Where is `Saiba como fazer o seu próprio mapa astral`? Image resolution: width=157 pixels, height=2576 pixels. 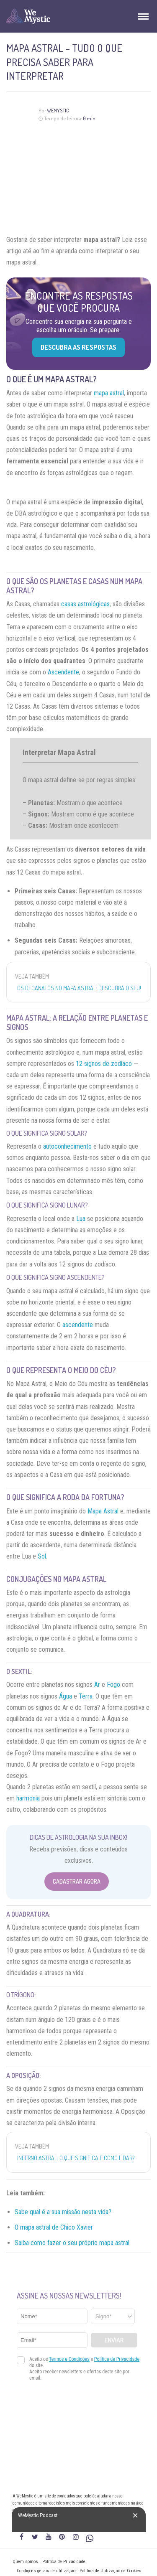
Saiba como fazer o seu próprio mapa astral is located at coordinates (72, 2243).